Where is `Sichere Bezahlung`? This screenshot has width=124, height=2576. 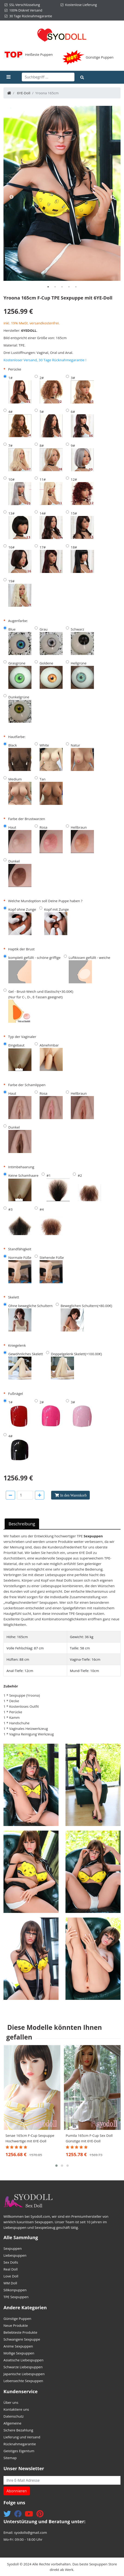 Sichere Bezahlung is located at coordinates (18, 2430).